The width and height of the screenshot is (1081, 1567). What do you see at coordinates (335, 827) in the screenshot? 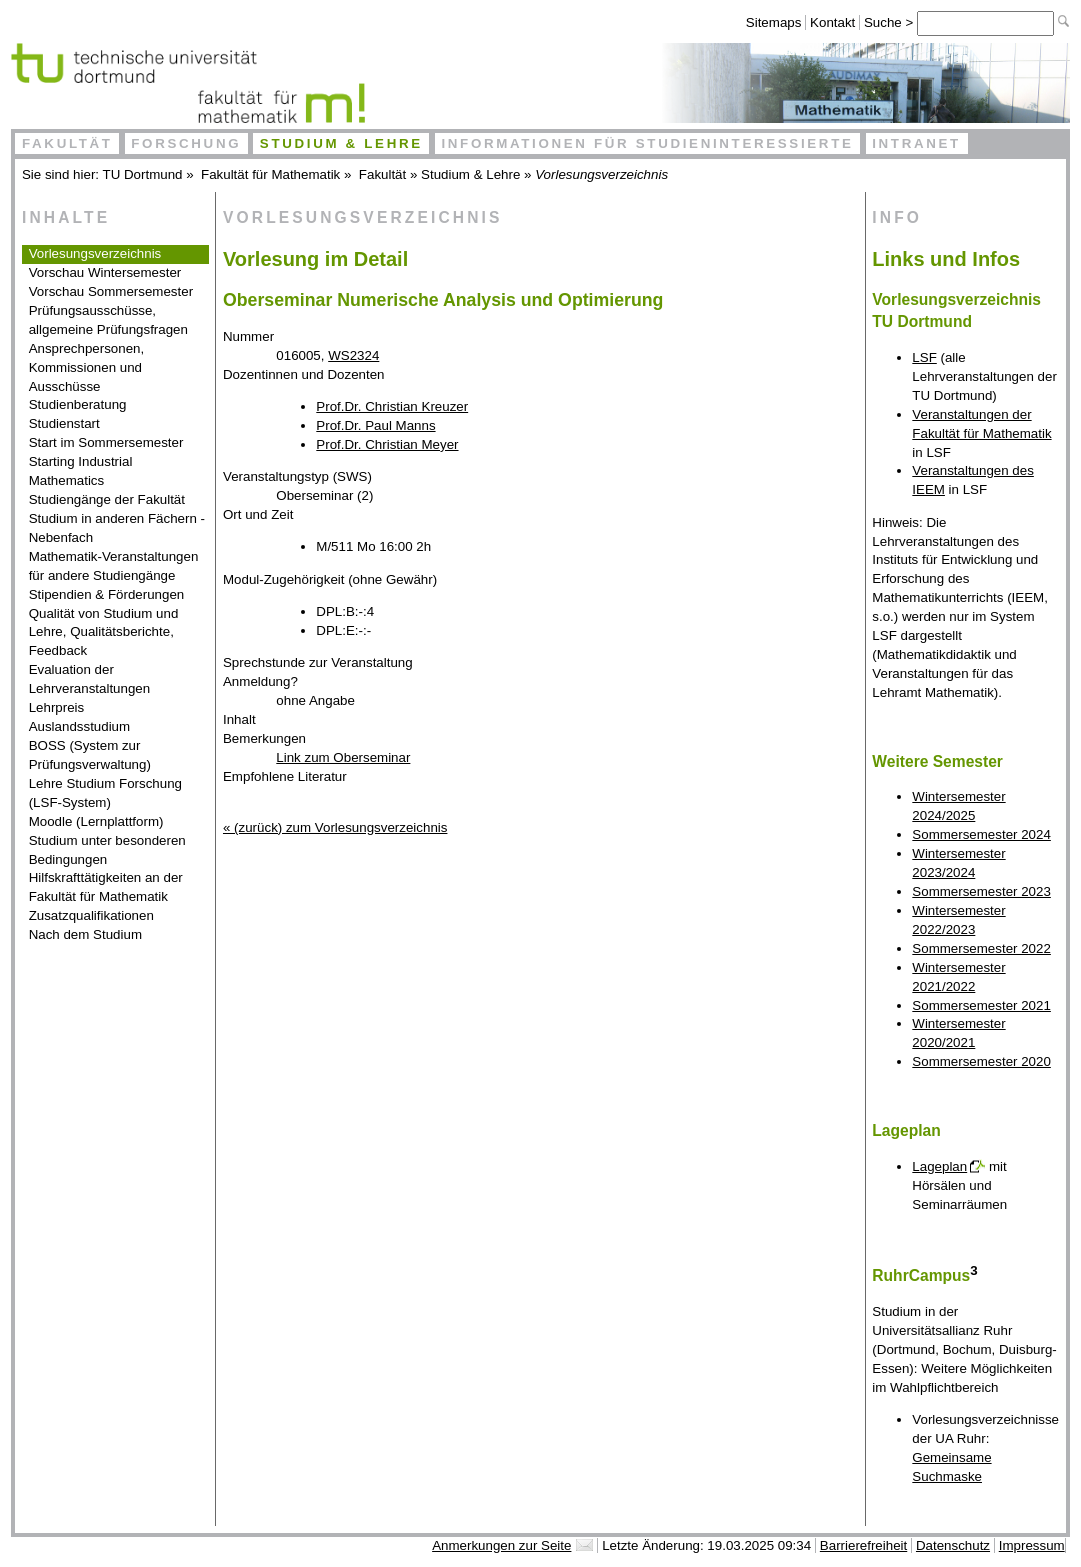
I see `« (zurück) zum Vorlesungsverzeichnis` at bounding box center [335, 827].